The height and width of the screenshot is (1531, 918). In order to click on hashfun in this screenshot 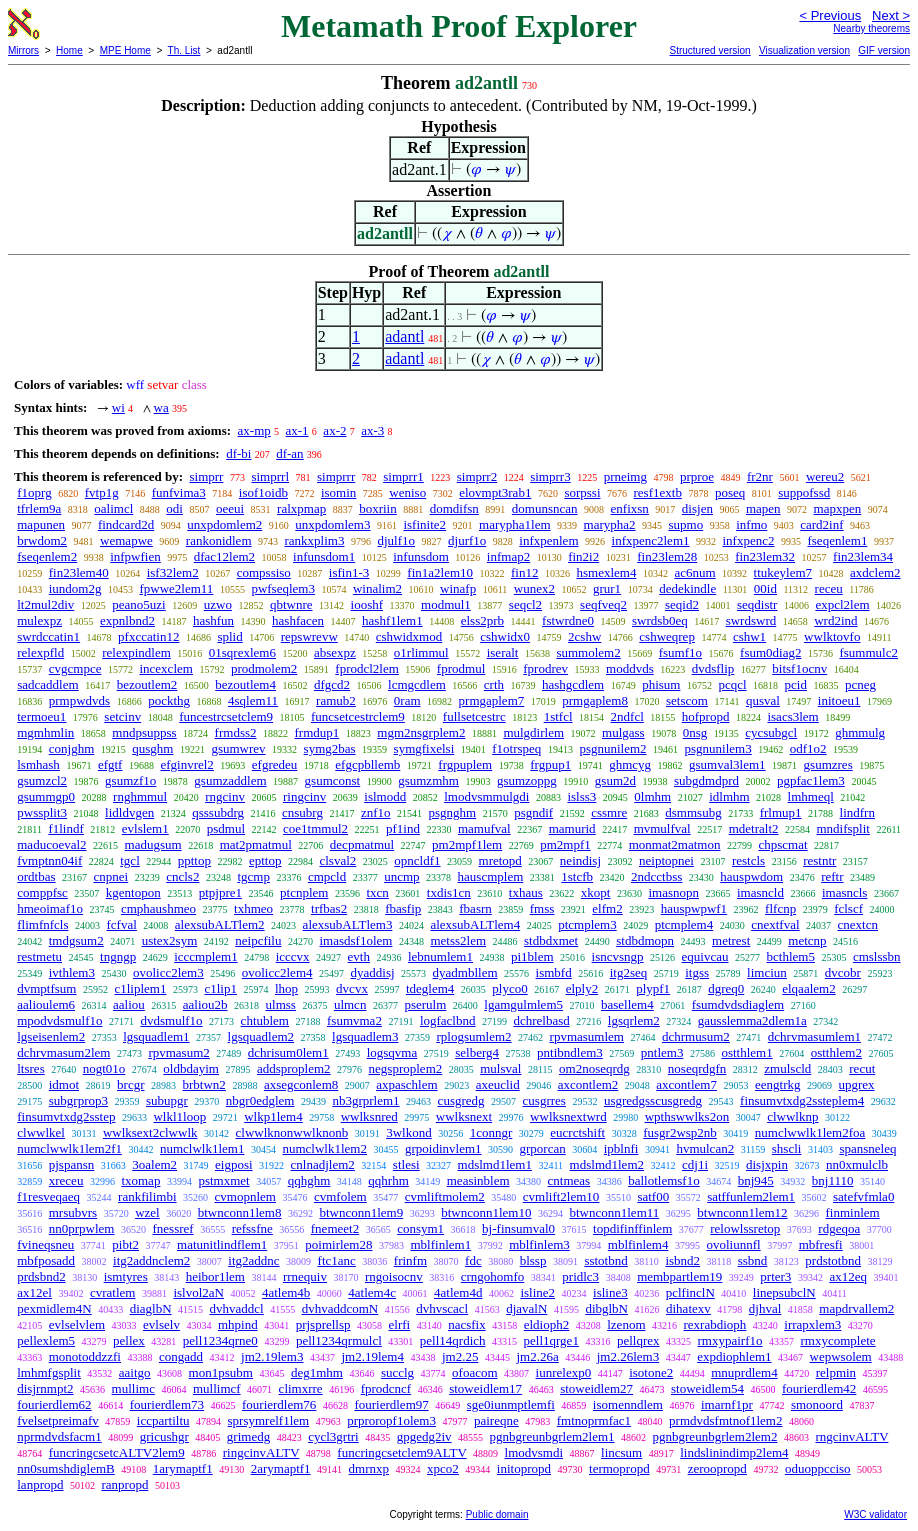, I will do `click(213, 620)`.